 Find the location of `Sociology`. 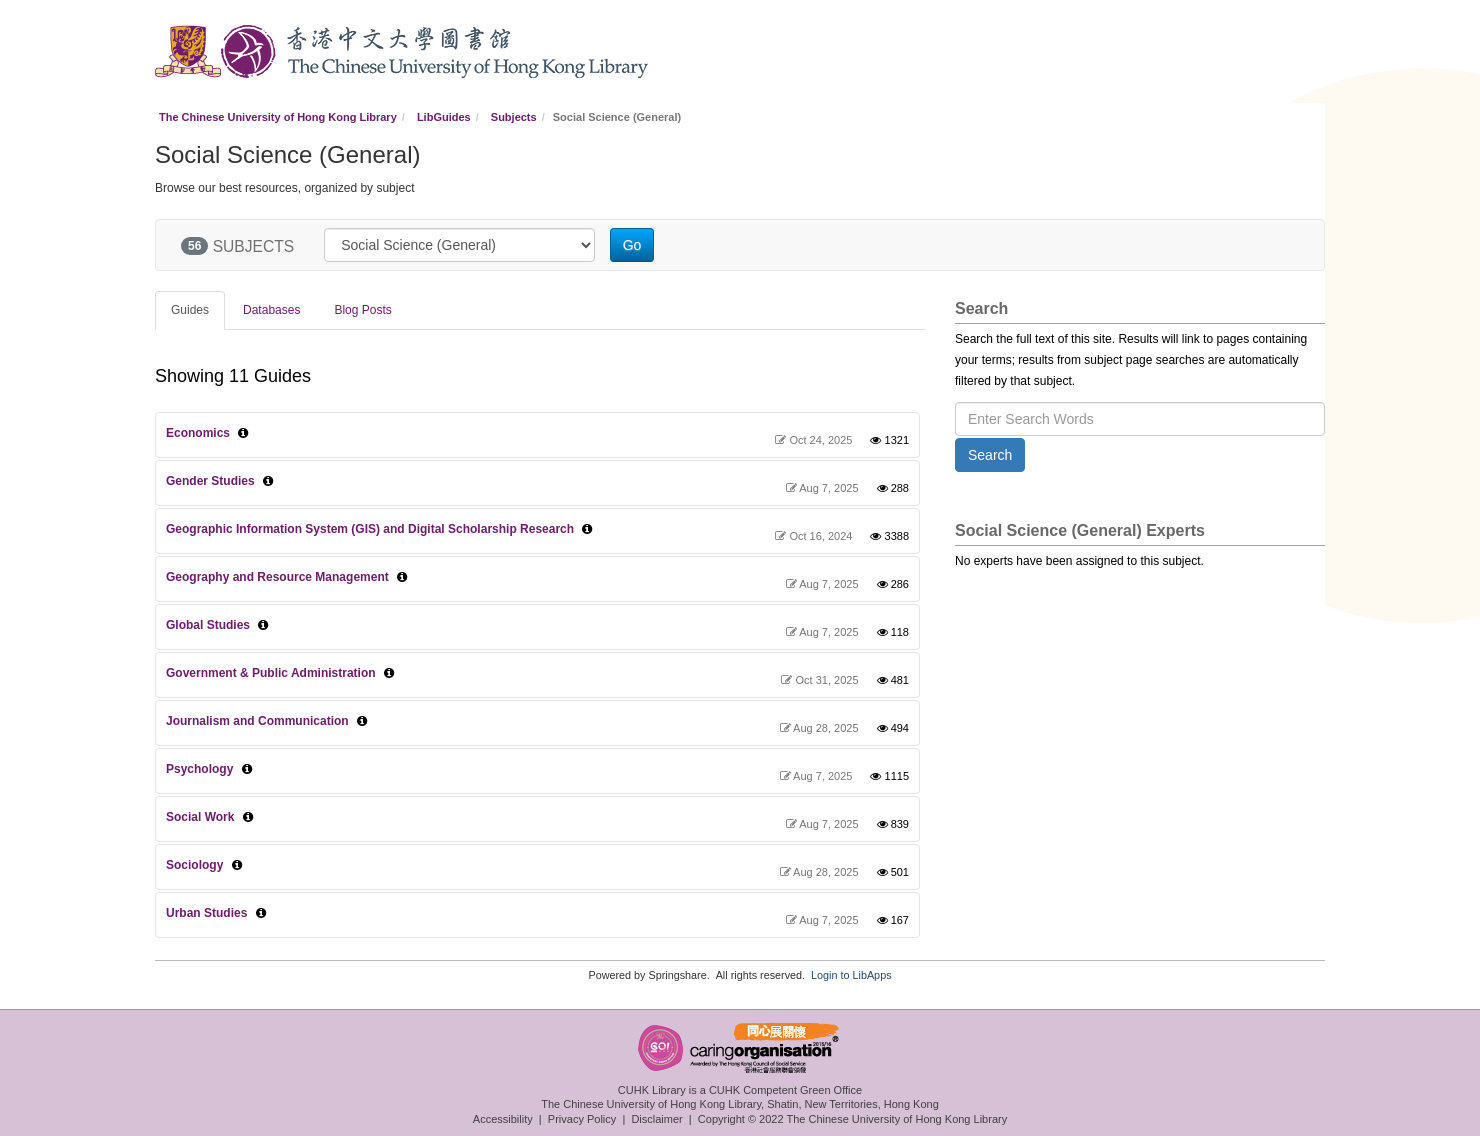

Sociology is located at coordinates (194, 865).